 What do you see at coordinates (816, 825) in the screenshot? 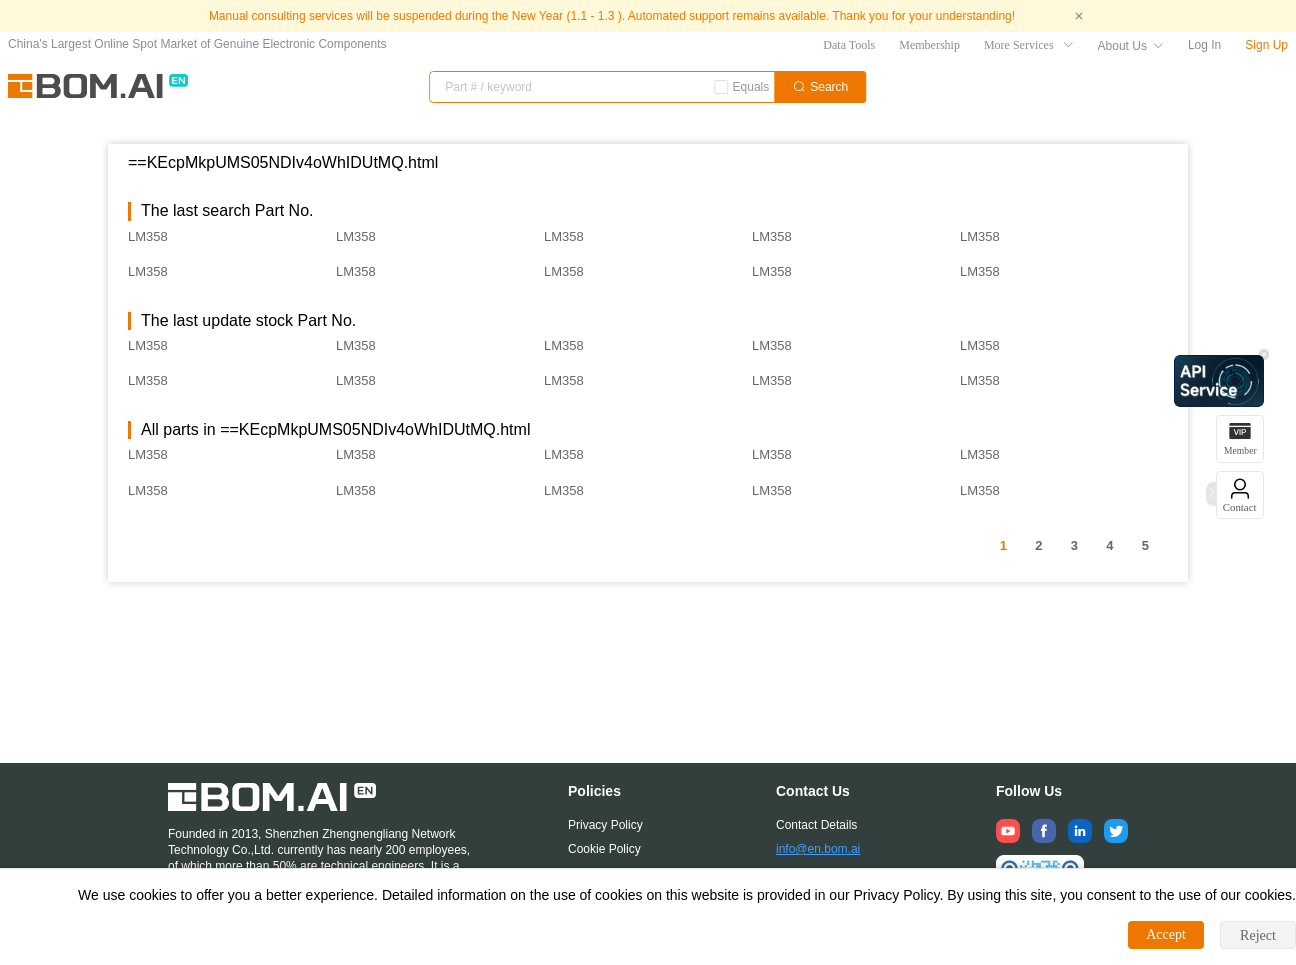
I see `Contact Details` at bounding box center [816, 825].